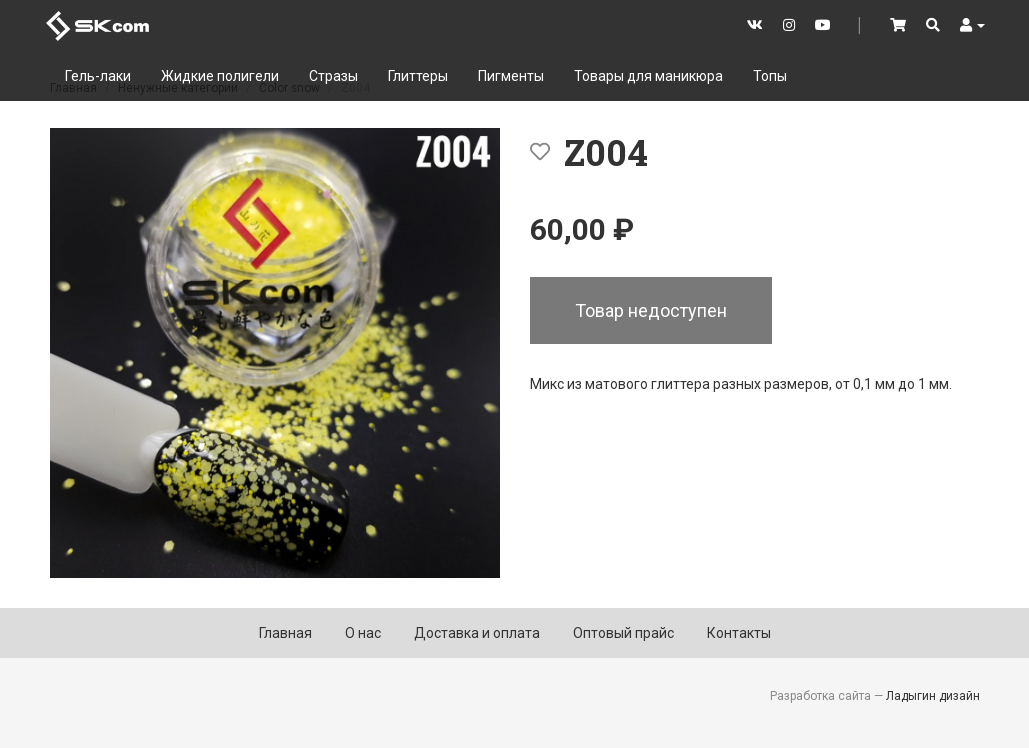  What do you see at coordinates (648, 76) in the screenshot?
I see `Товары для маникюра` at bounding box center [648, 76].